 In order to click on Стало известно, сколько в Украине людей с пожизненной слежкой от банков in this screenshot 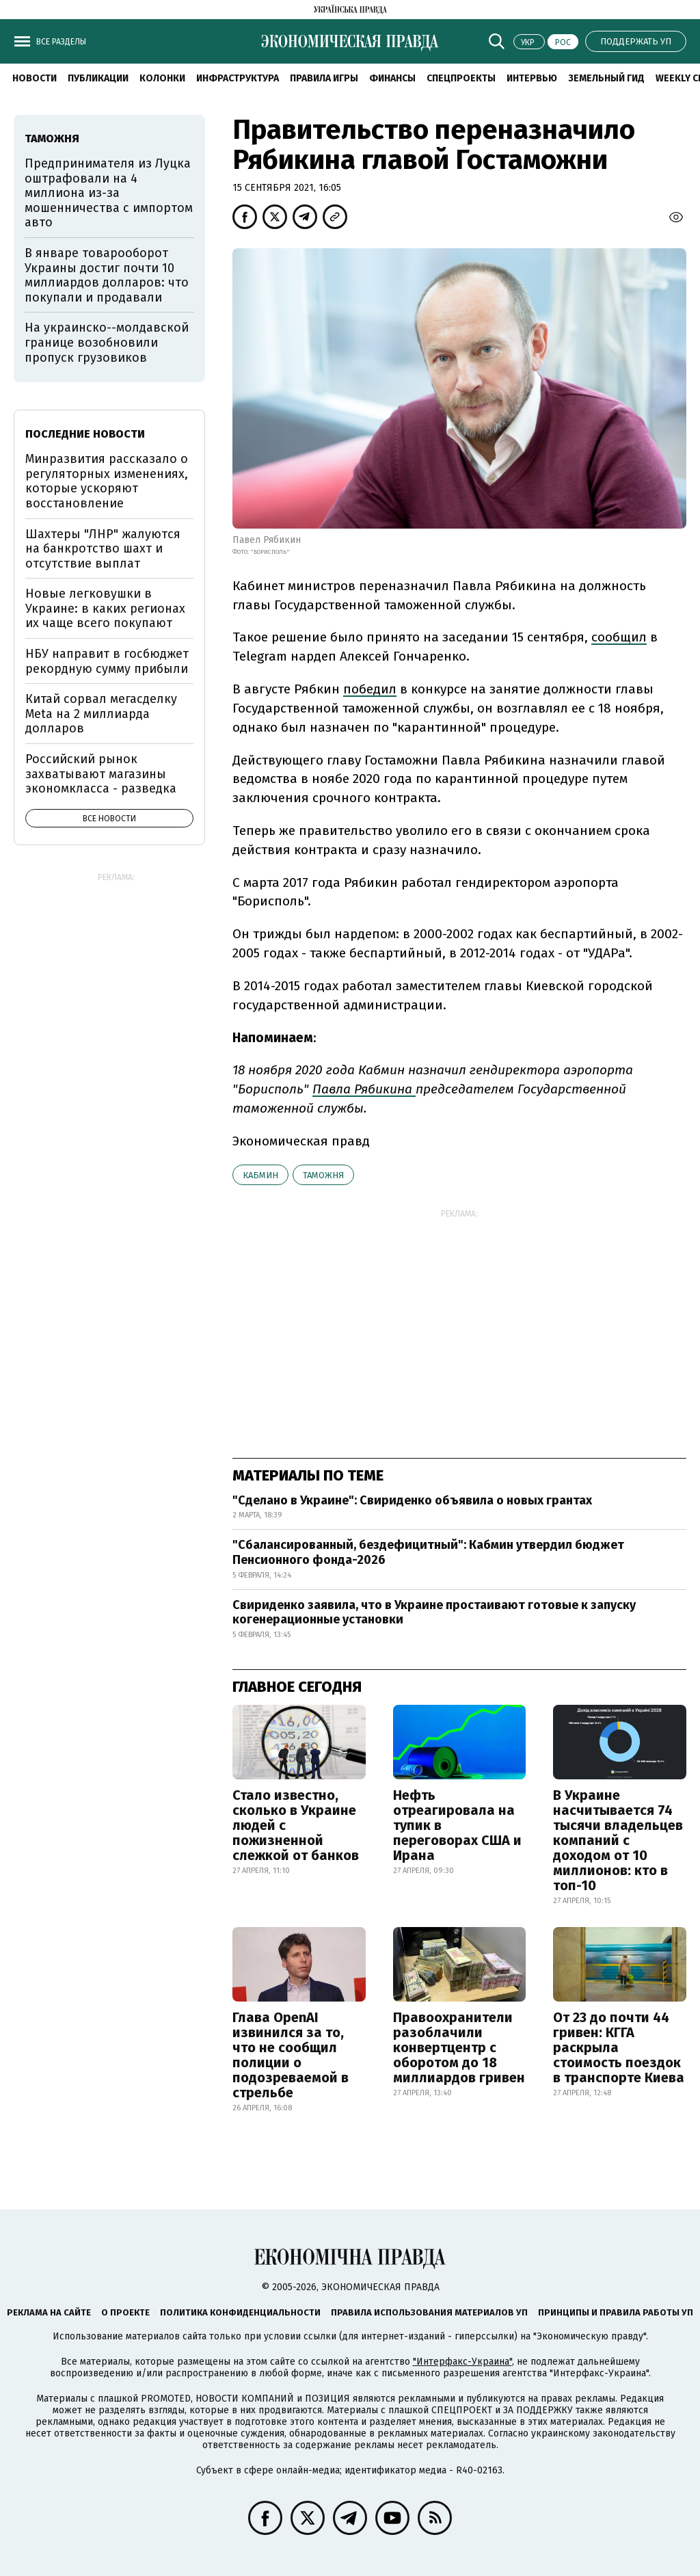, I will do `click(295, 1825)`.